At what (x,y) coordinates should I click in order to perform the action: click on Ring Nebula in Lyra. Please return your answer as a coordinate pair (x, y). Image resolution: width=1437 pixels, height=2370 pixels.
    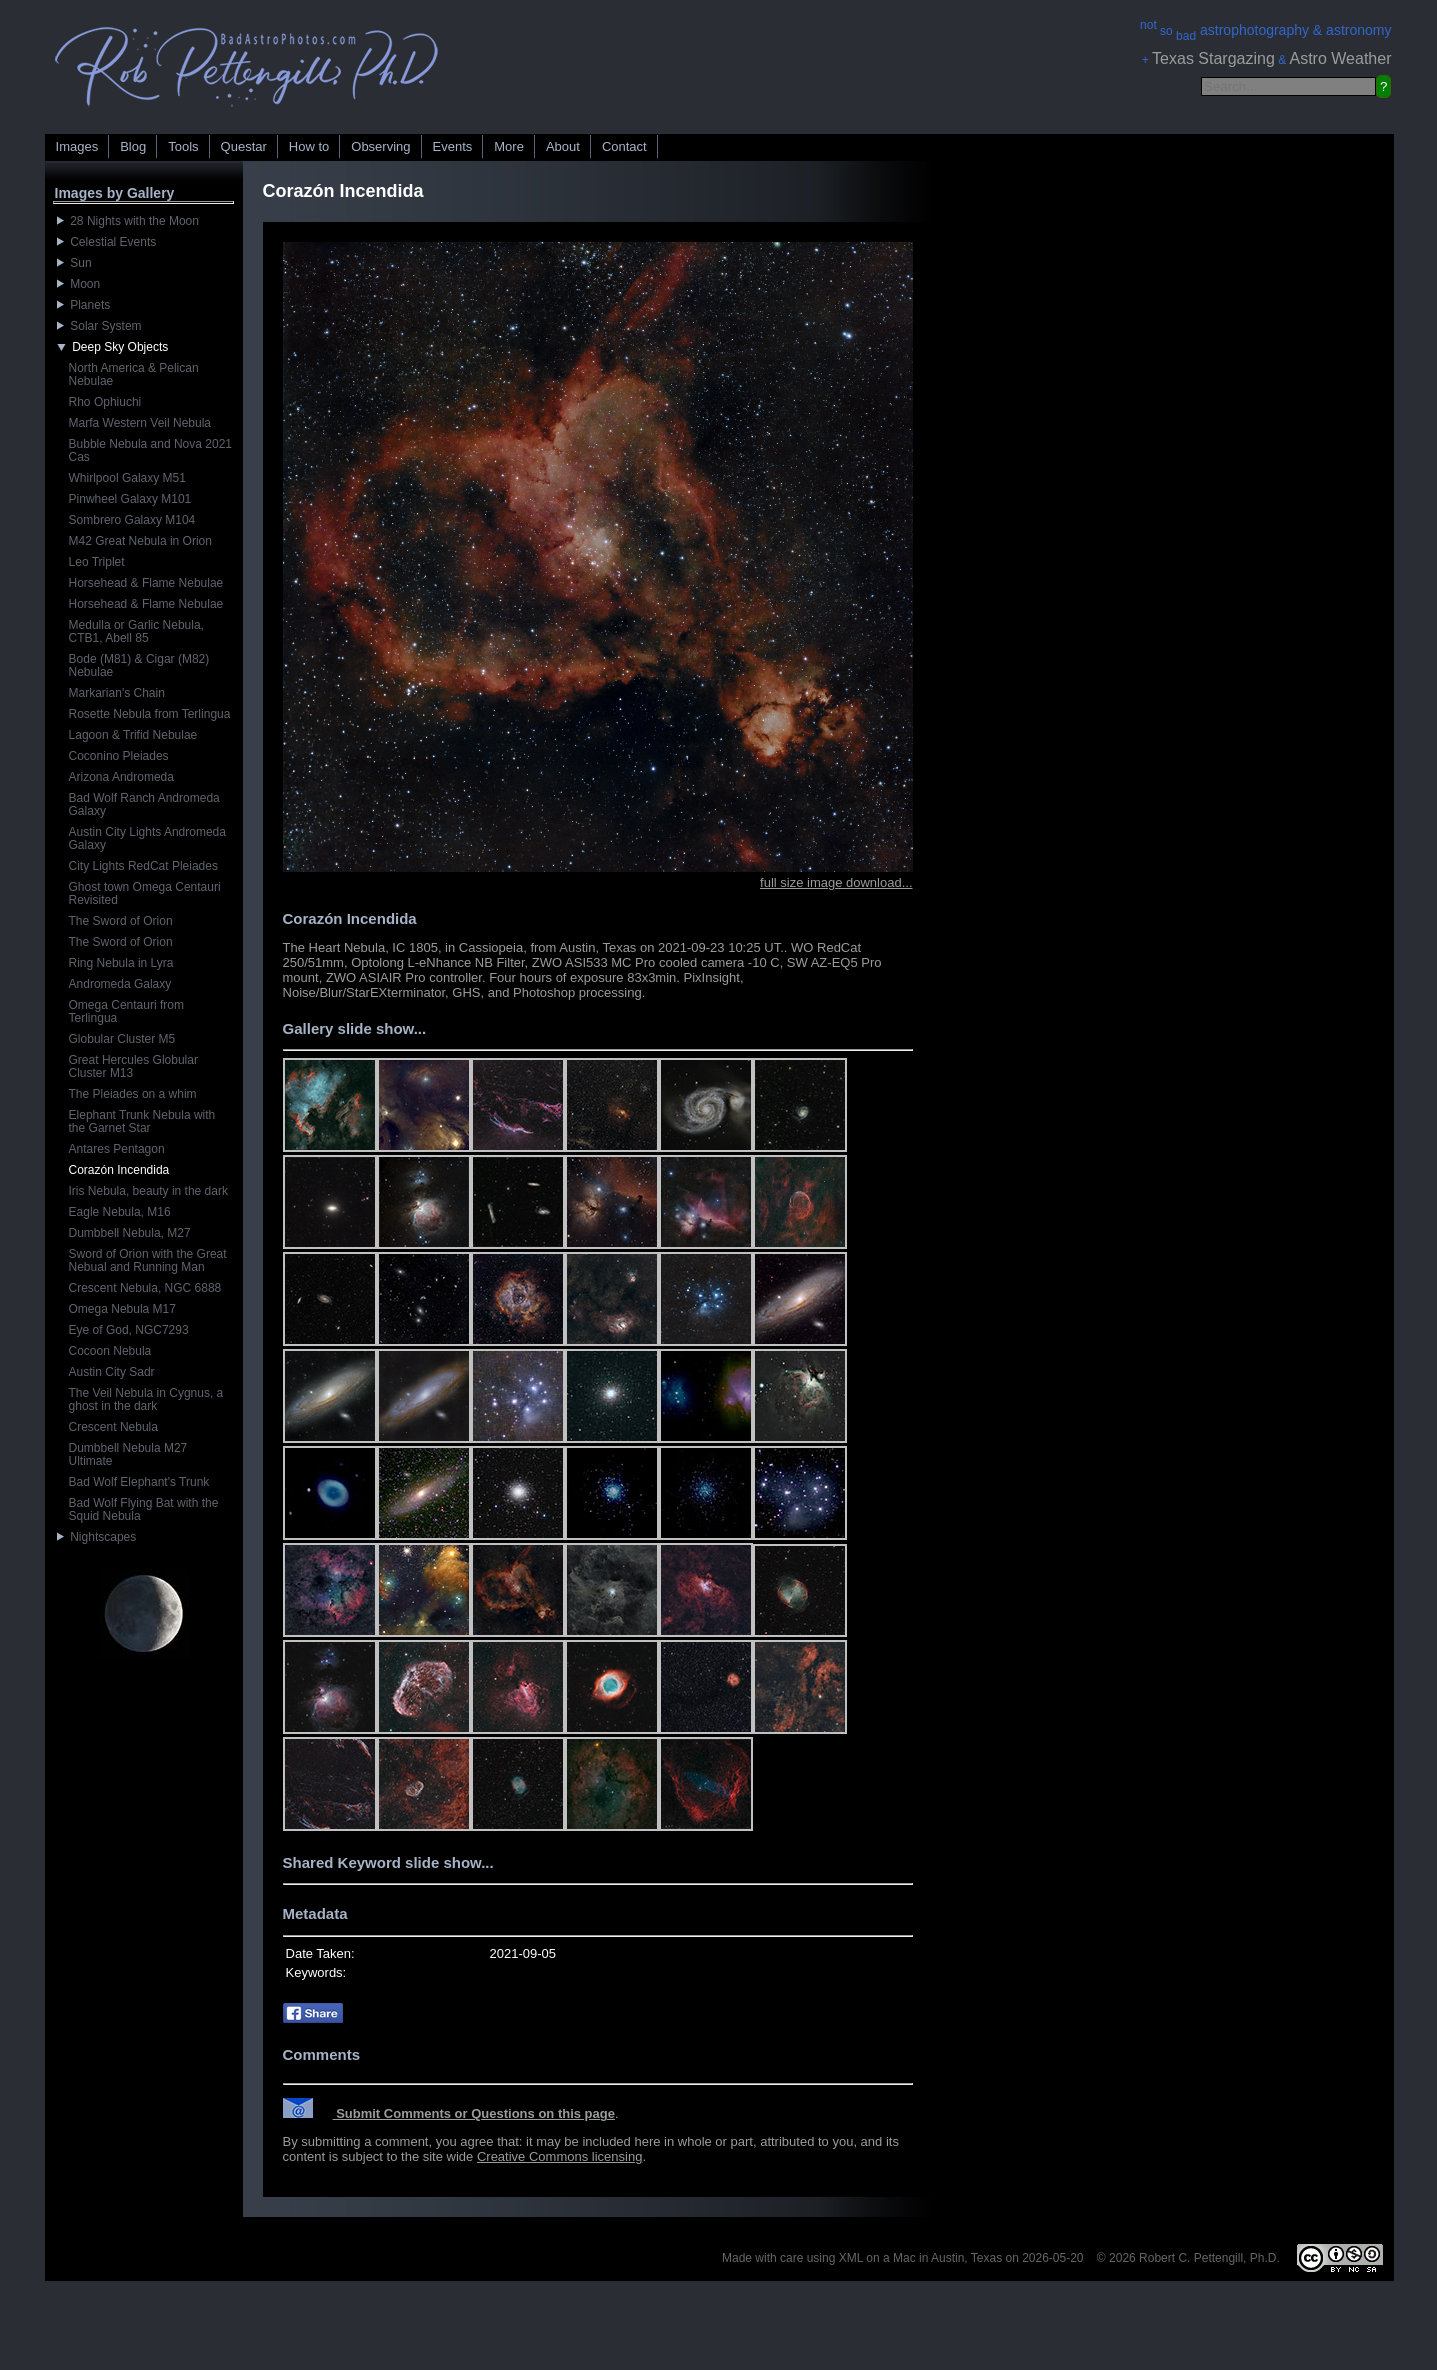
    Looking at the image, I should click on (121, 963).